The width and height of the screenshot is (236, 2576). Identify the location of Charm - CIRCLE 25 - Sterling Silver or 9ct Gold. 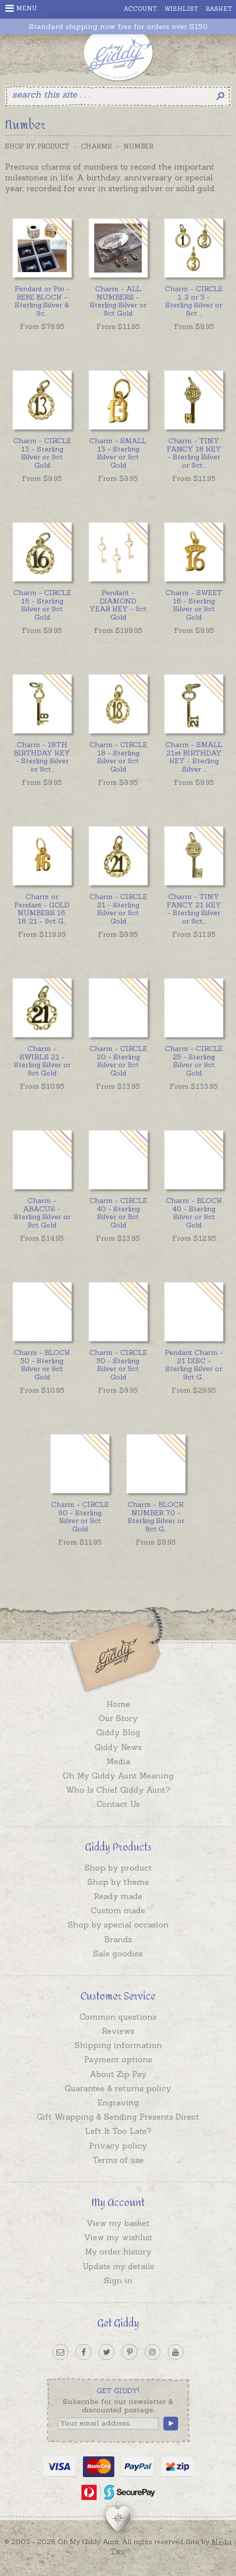
(194, 1060).